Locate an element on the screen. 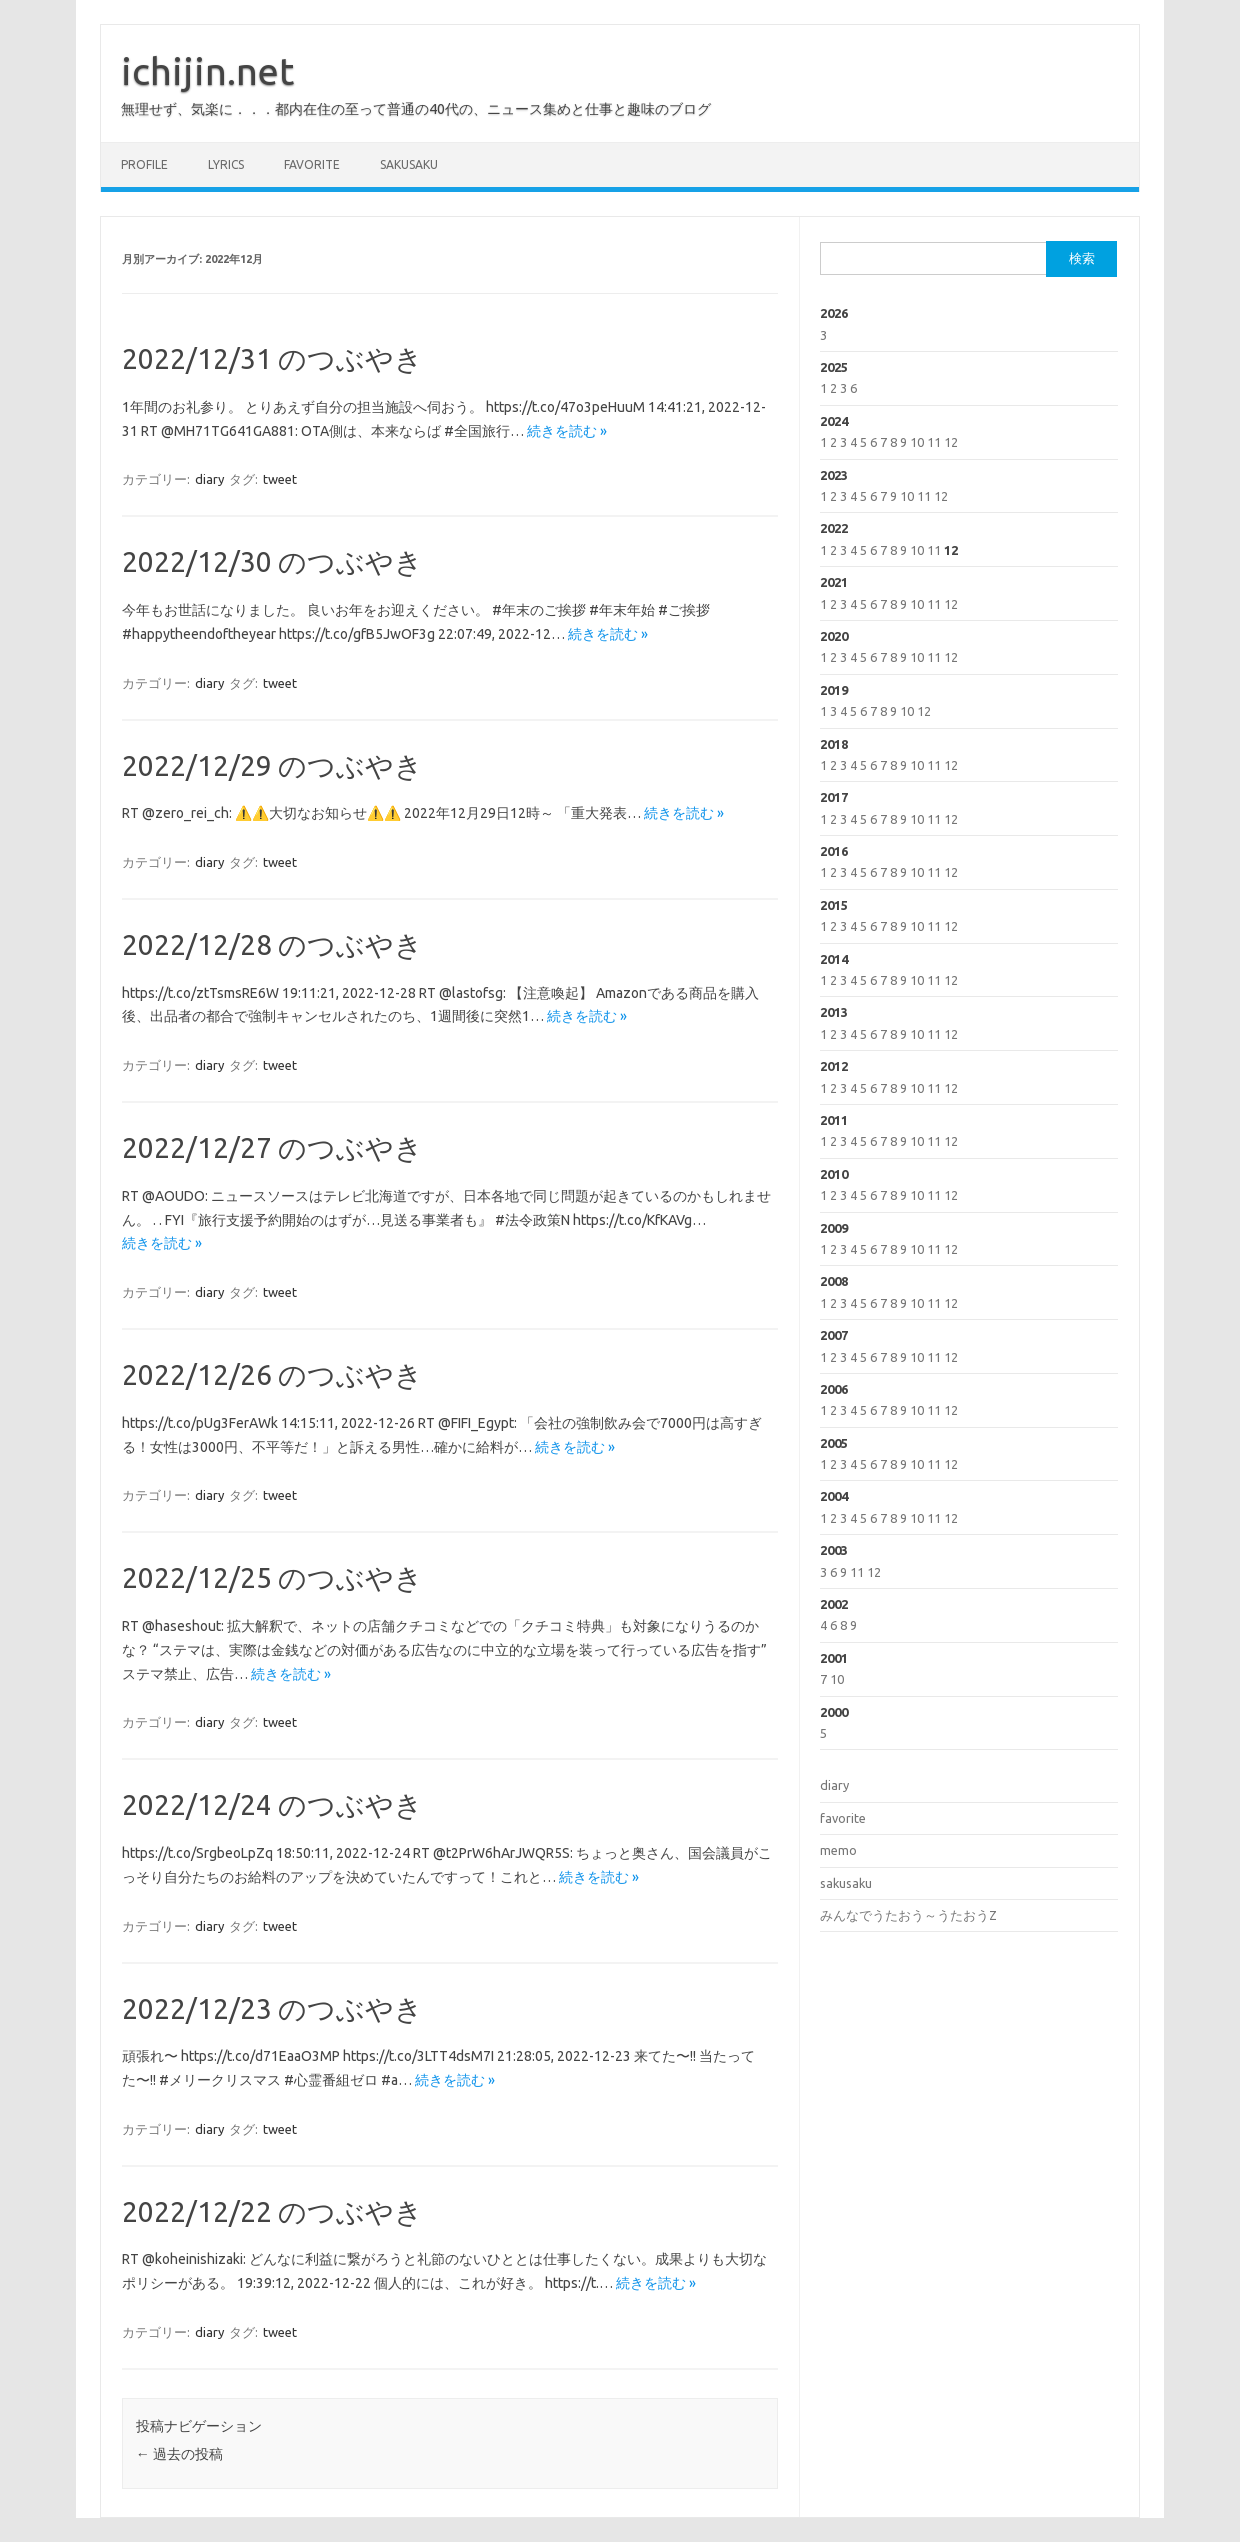 The height and width of the screenshot is (2542, 1240). 2022/12/26 のつぶやき is located at coordinates (272, 1374).